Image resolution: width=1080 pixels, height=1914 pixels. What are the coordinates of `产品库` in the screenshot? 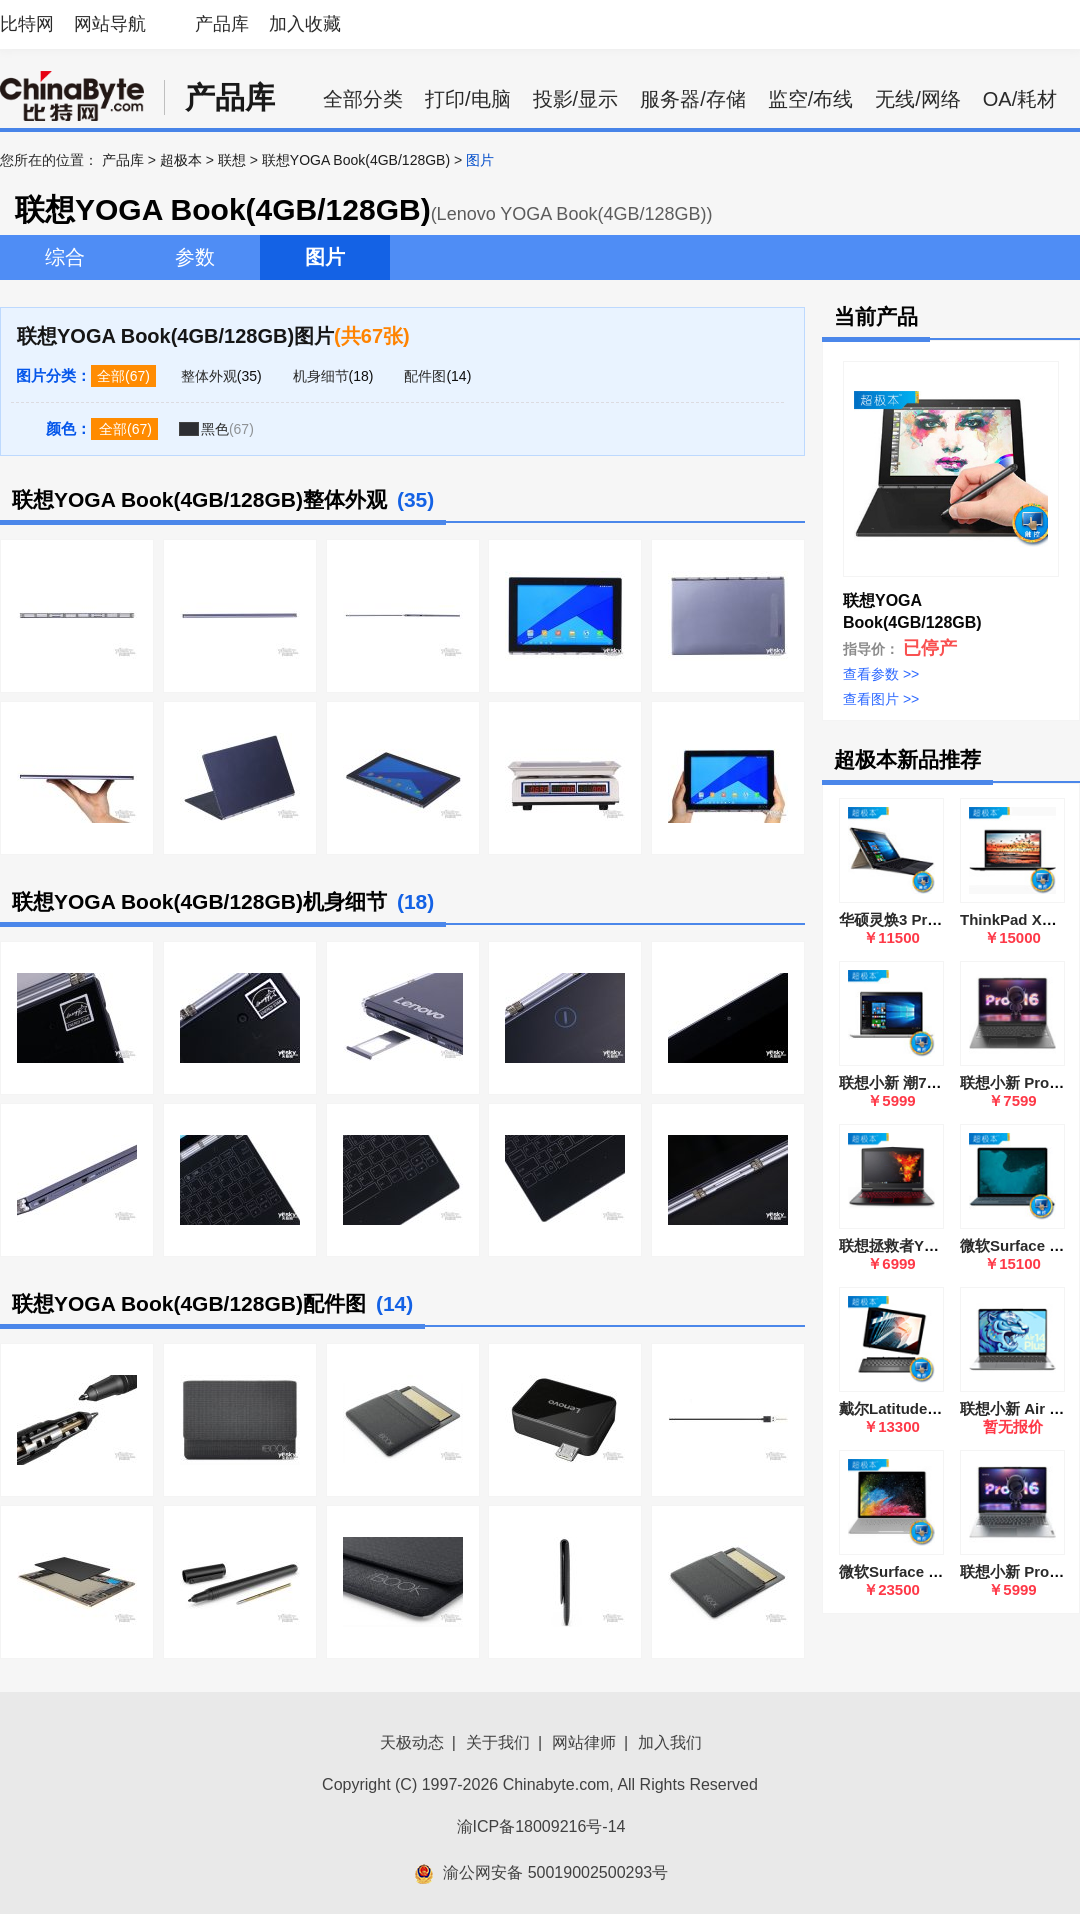 It's located at (222, 24).